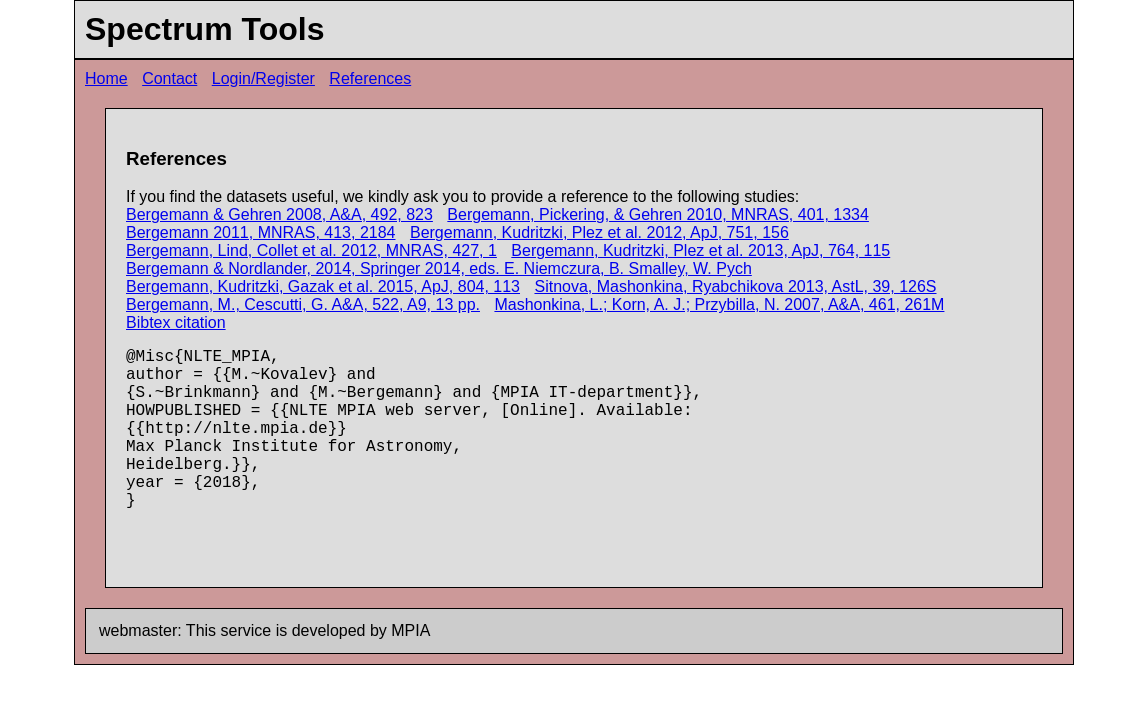 The image size is (1148, 720). I want to click on Bergemann, Kudritzki, Gazak et al. 2015, ApJ, 804, 113, so click(323, 286).